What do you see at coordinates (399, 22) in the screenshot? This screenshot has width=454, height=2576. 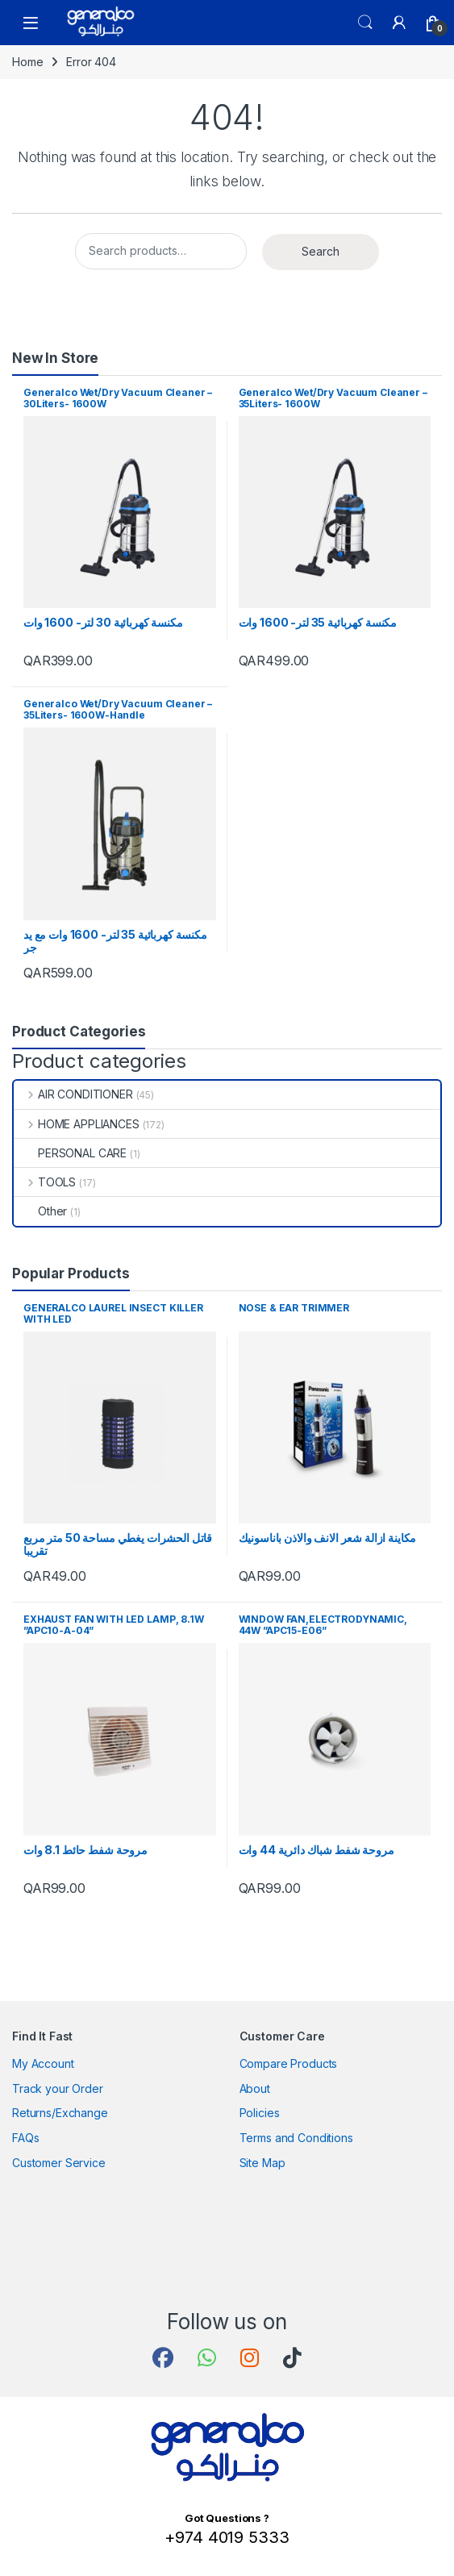 I see `[My Account]` at bounding box center [399, 22].